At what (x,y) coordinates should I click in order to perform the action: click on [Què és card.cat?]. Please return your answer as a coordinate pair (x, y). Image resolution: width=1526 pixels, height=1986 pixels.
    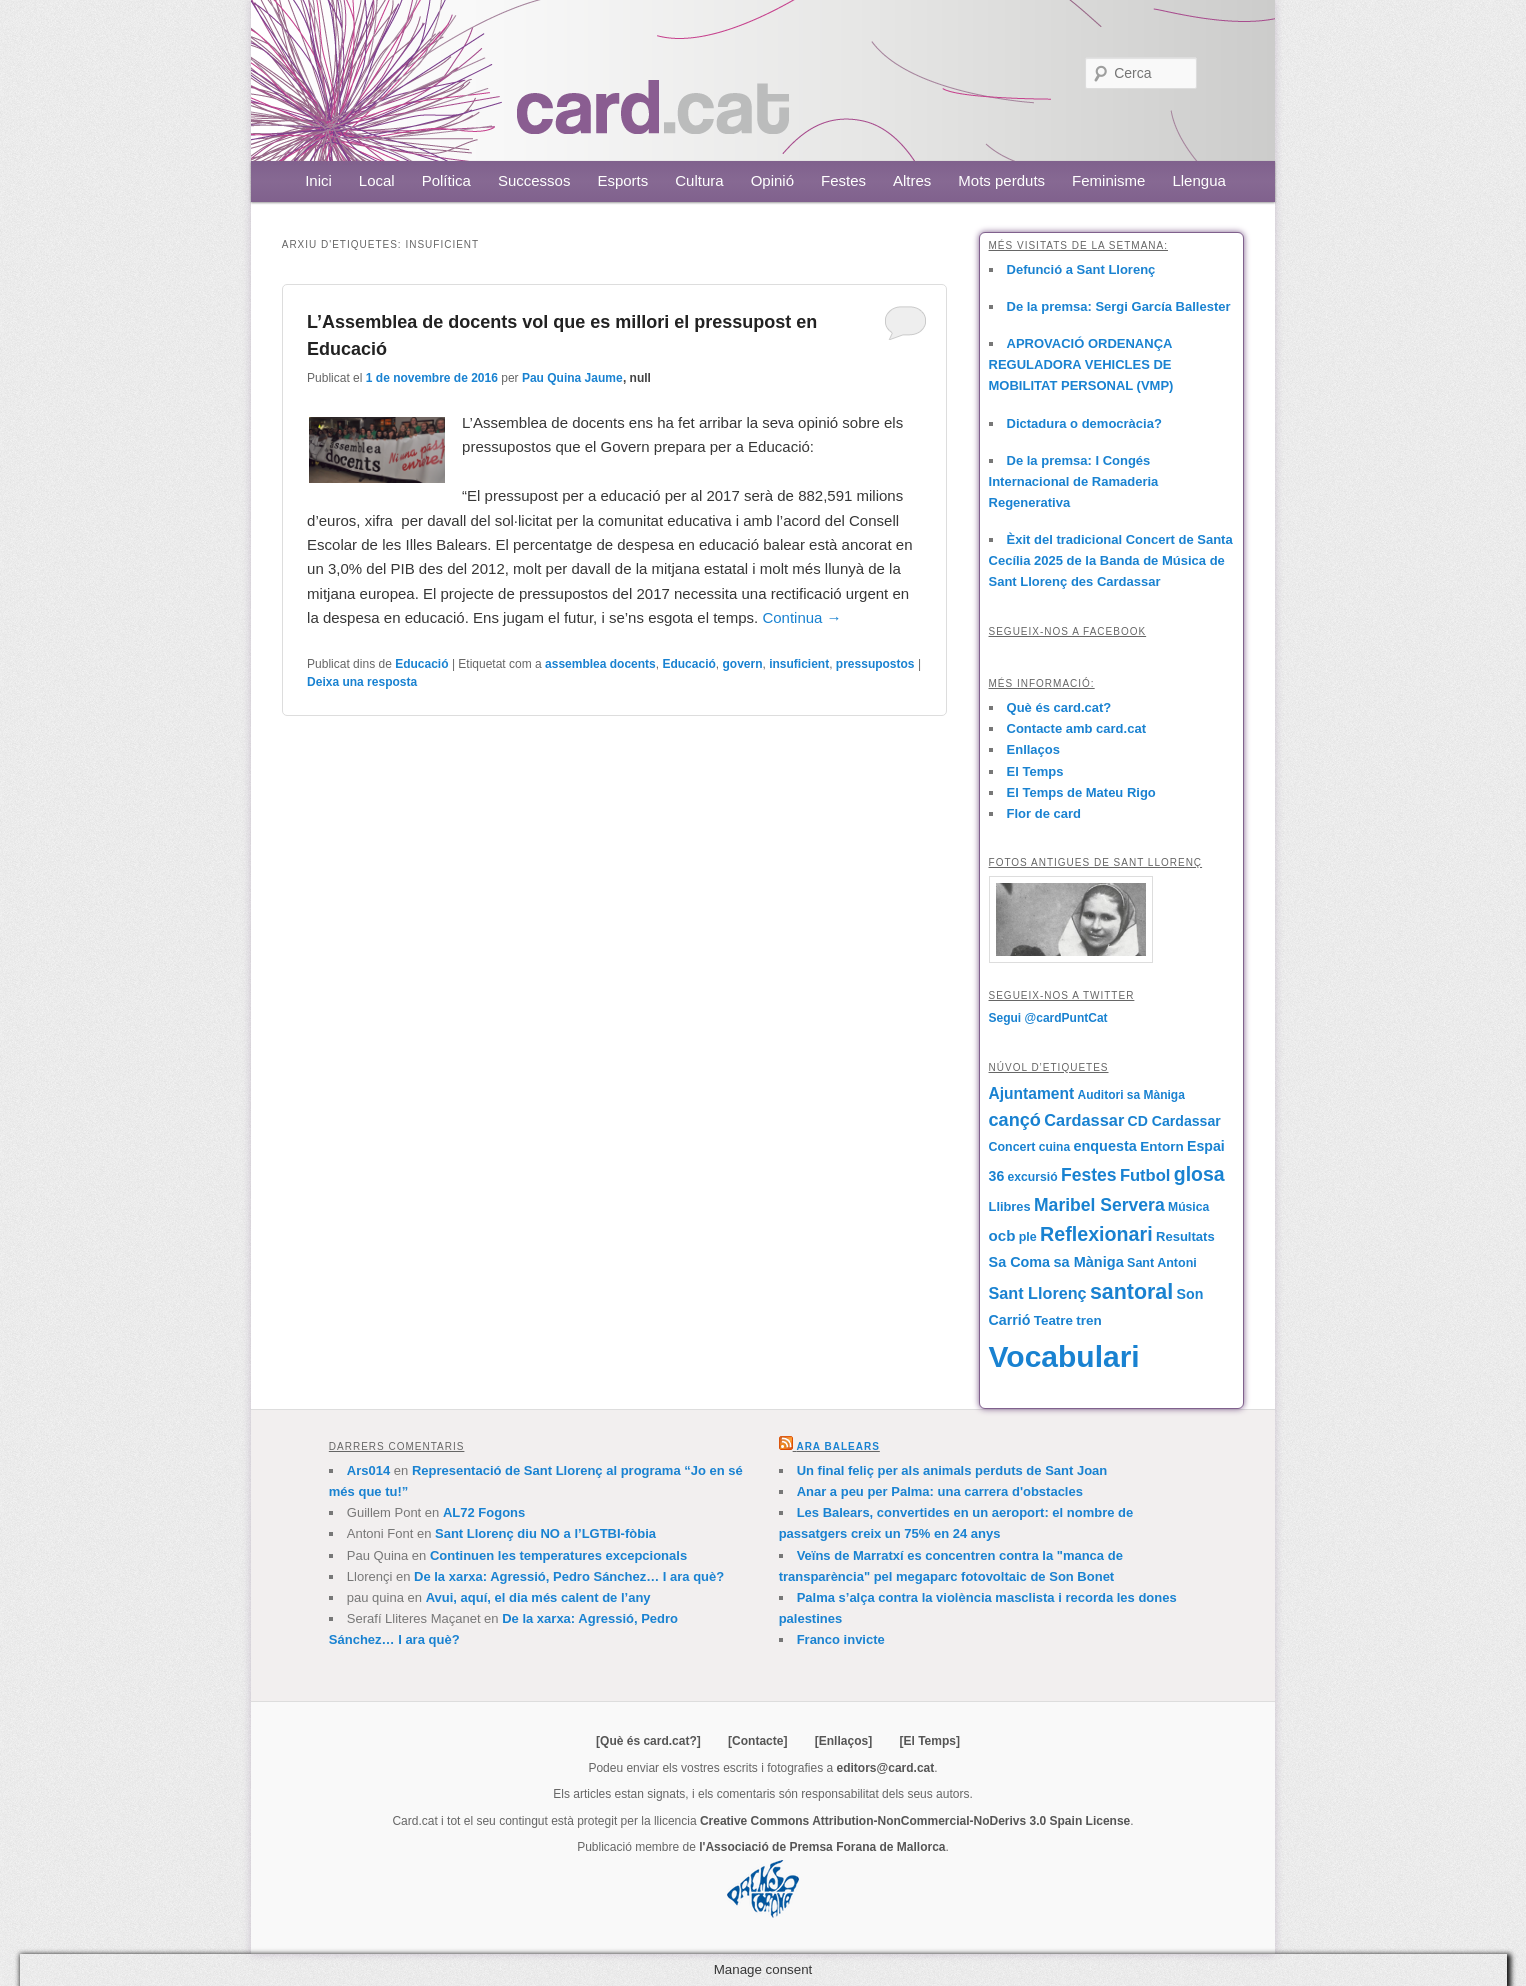
    Looking at the image, I should click on (648, 1741).